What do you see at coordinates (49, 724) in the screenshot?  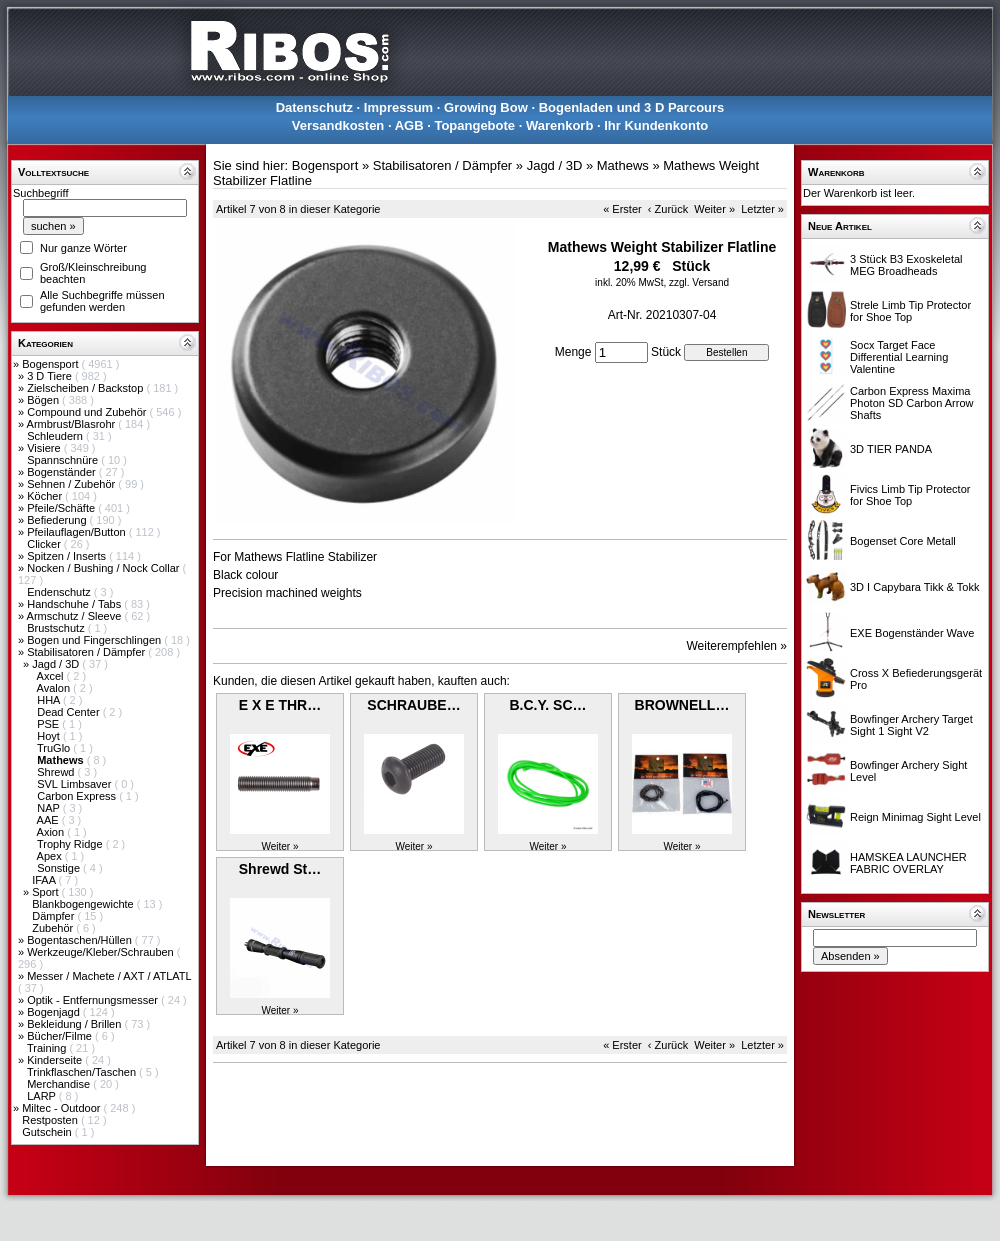 I see `PSE` at bounding box center [49, 724].